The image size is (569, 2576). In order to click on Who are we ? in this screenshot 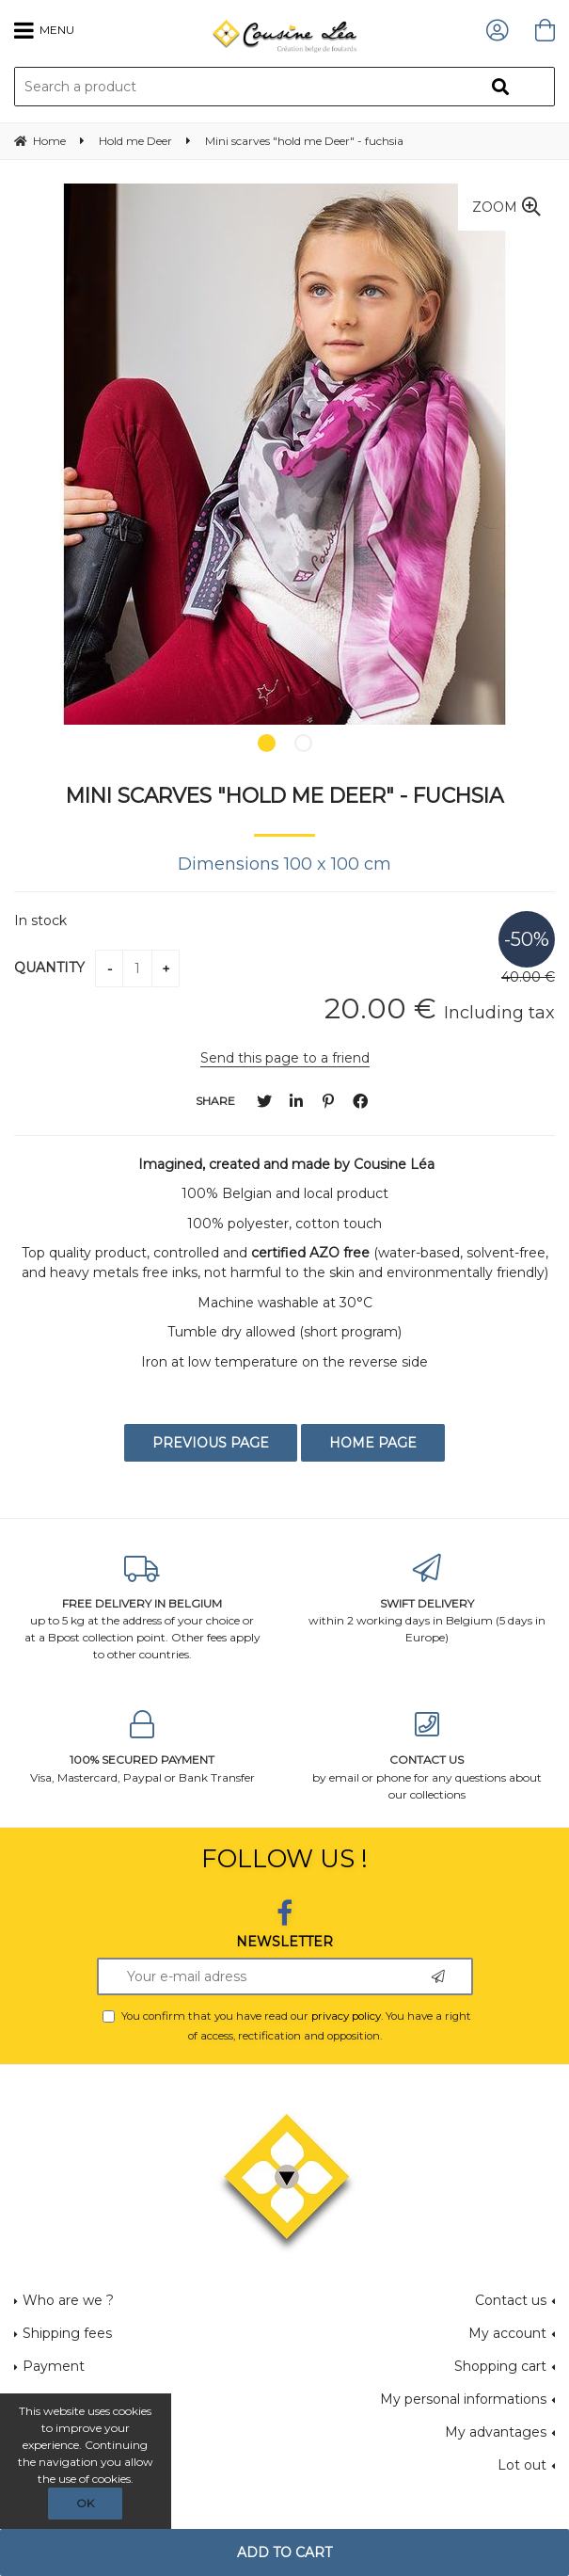, I will do `click(68, 2300)`.